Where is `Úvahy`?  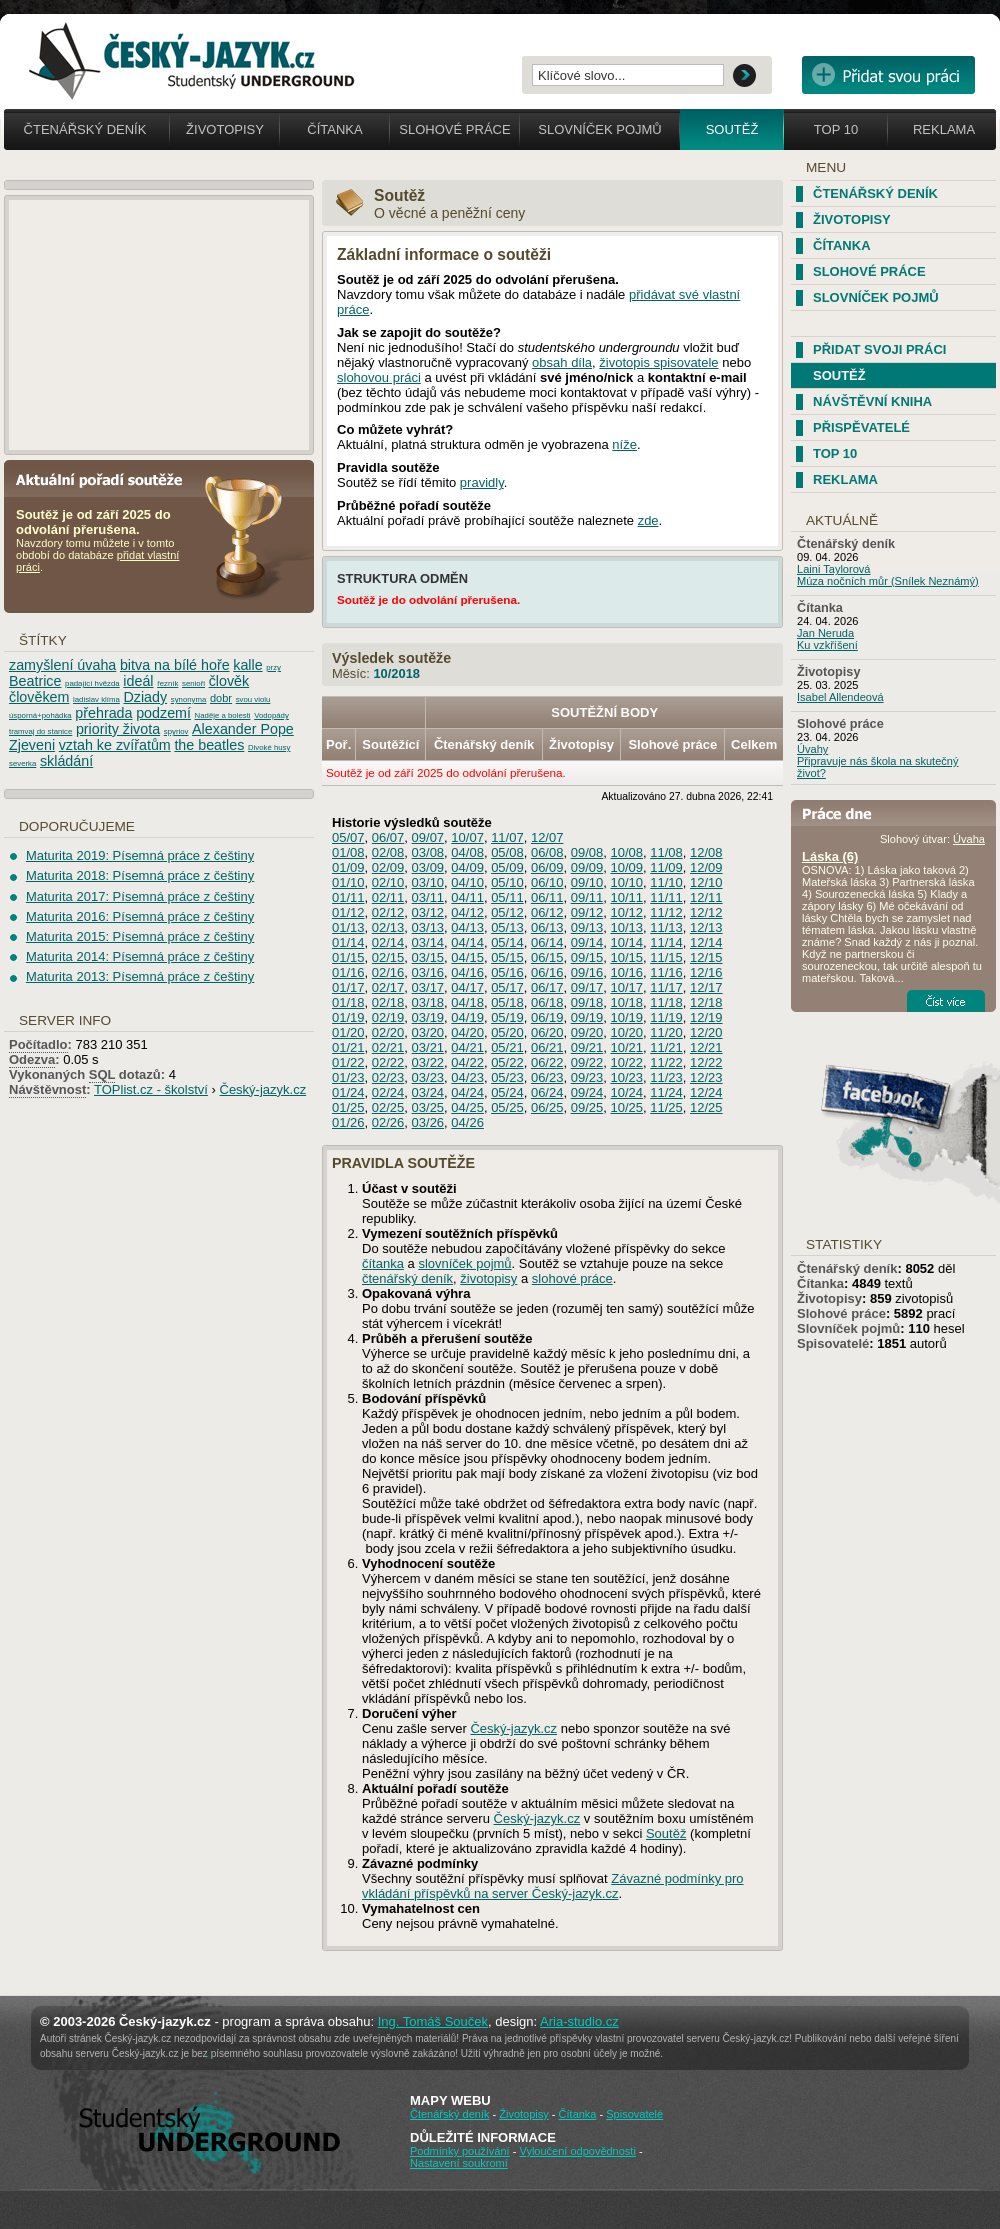 Úvahy is located at coordinates (812, 749).